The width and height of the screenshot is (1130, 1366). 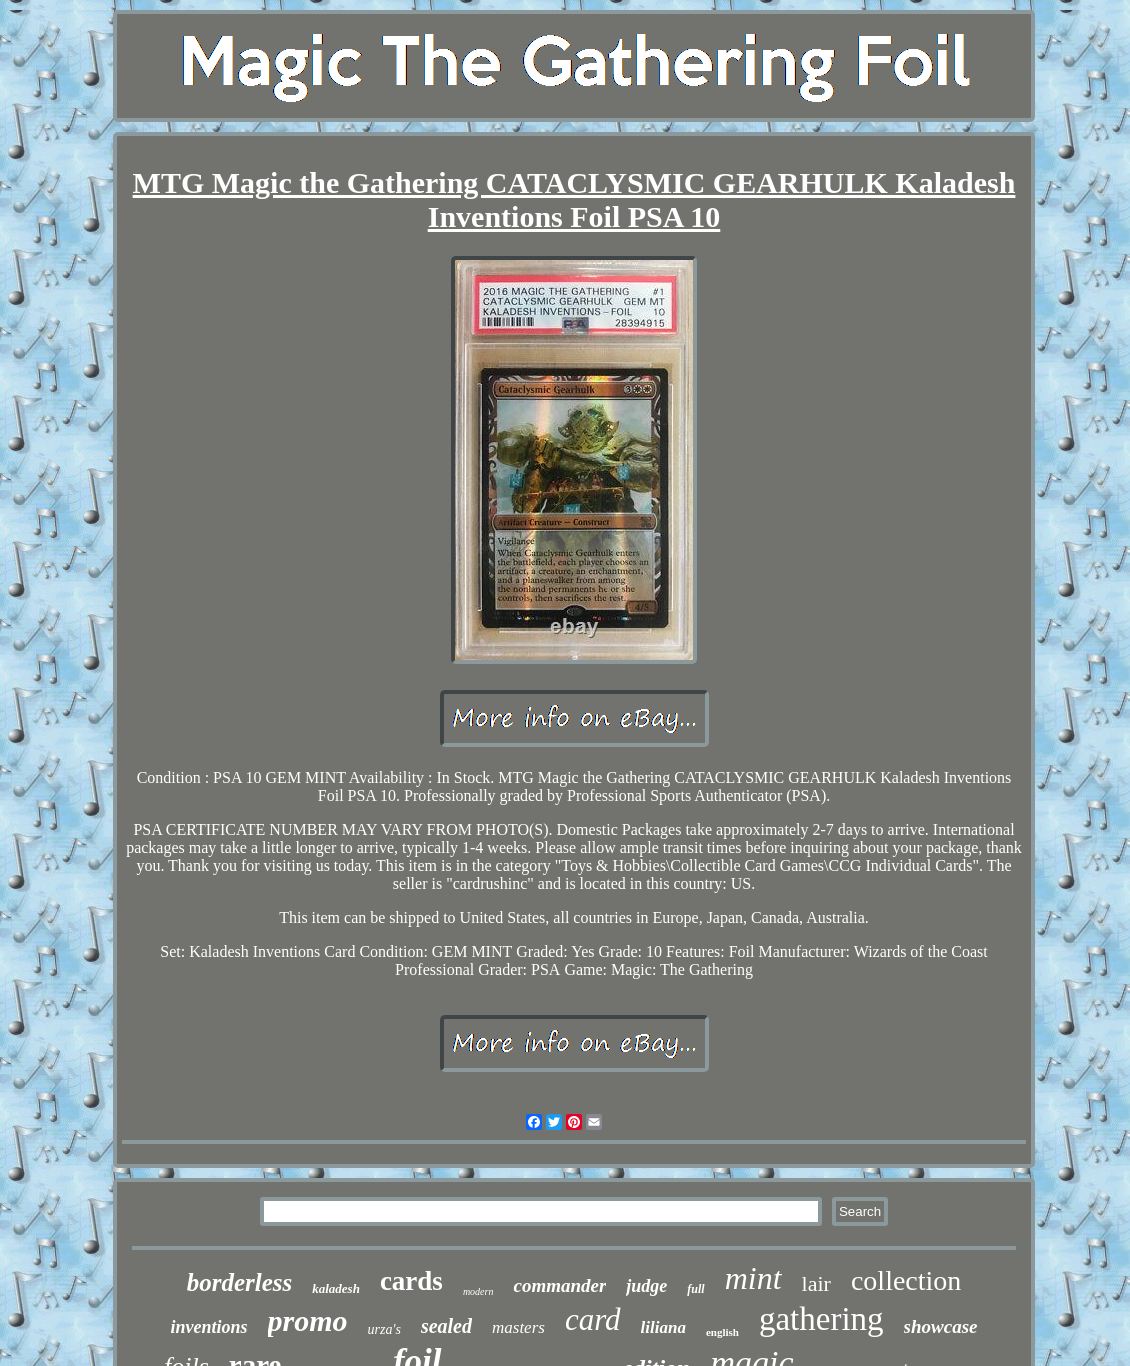 I want to click on card, so click(x=593, y=1319).